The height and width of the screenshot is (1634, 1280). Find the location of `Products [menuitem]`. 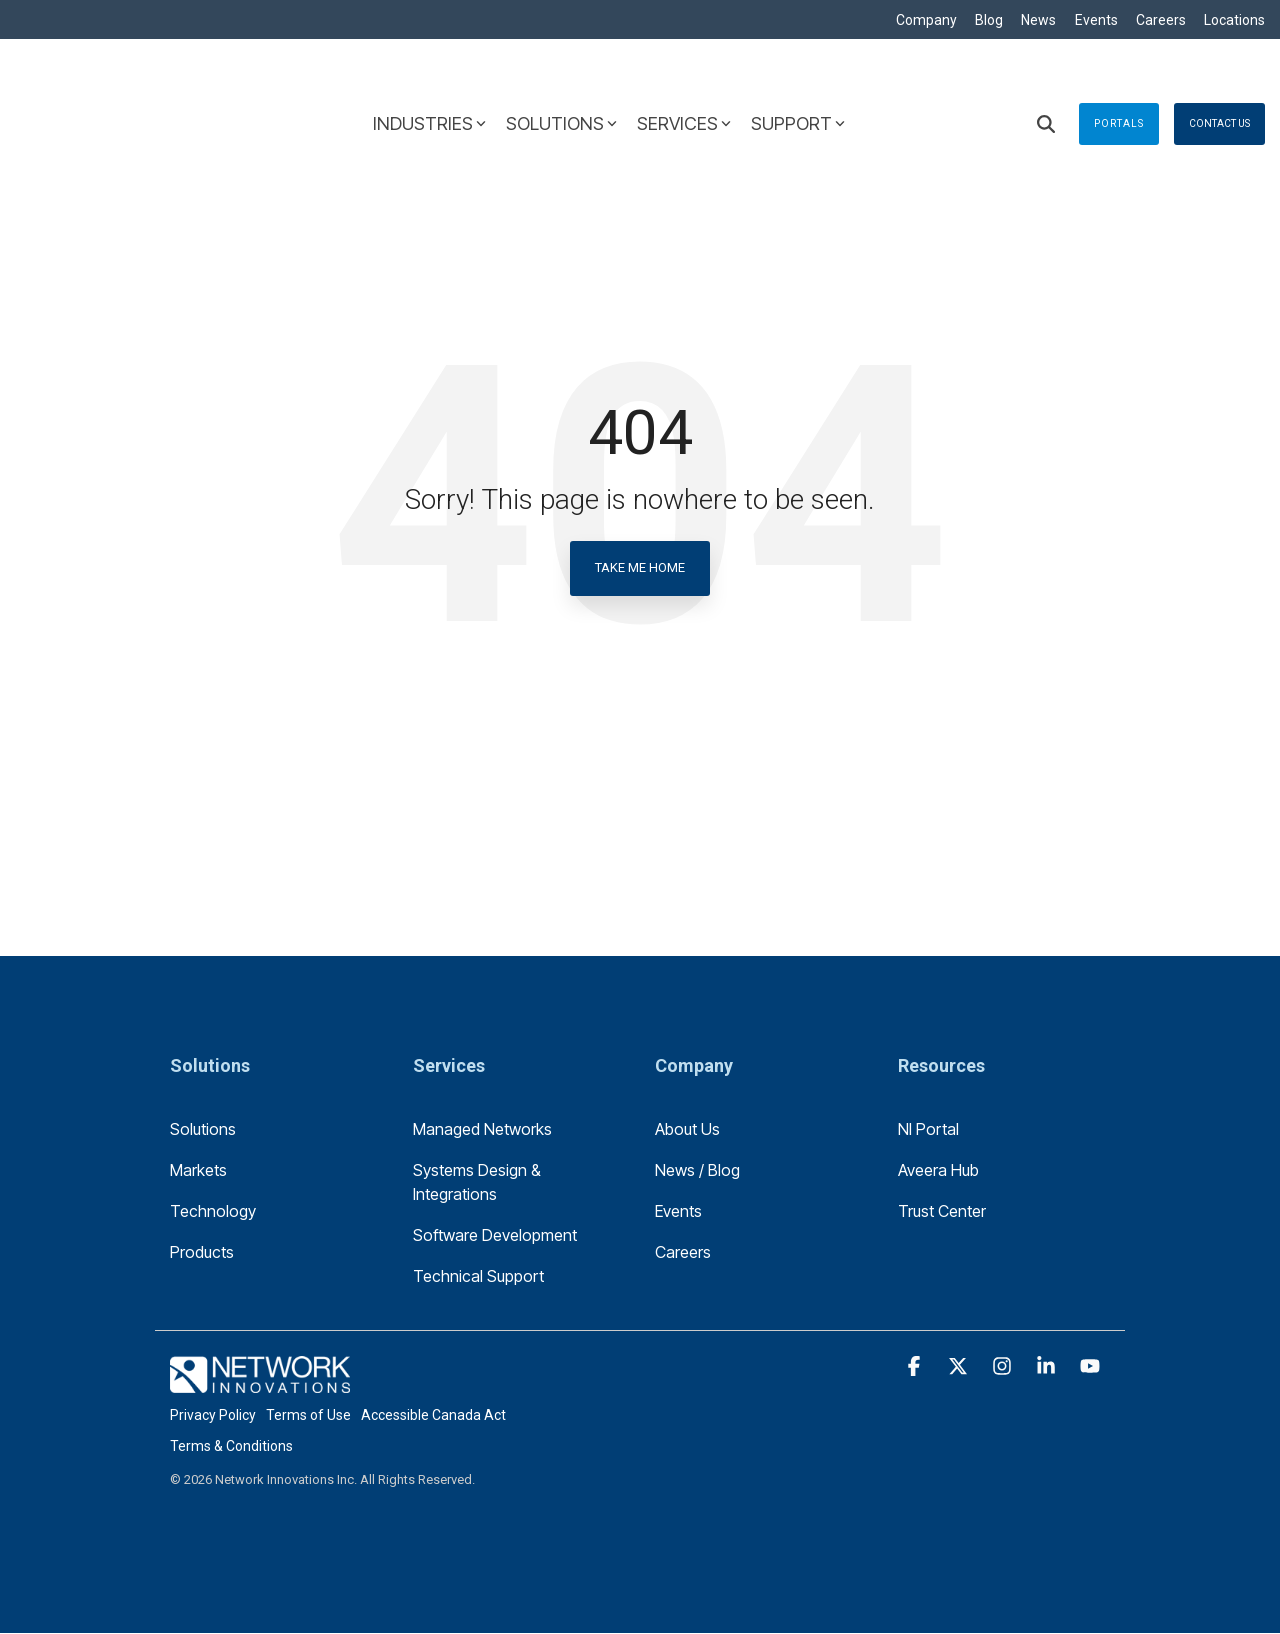

Products [menuitem] is located at coordinates (202, 1253).